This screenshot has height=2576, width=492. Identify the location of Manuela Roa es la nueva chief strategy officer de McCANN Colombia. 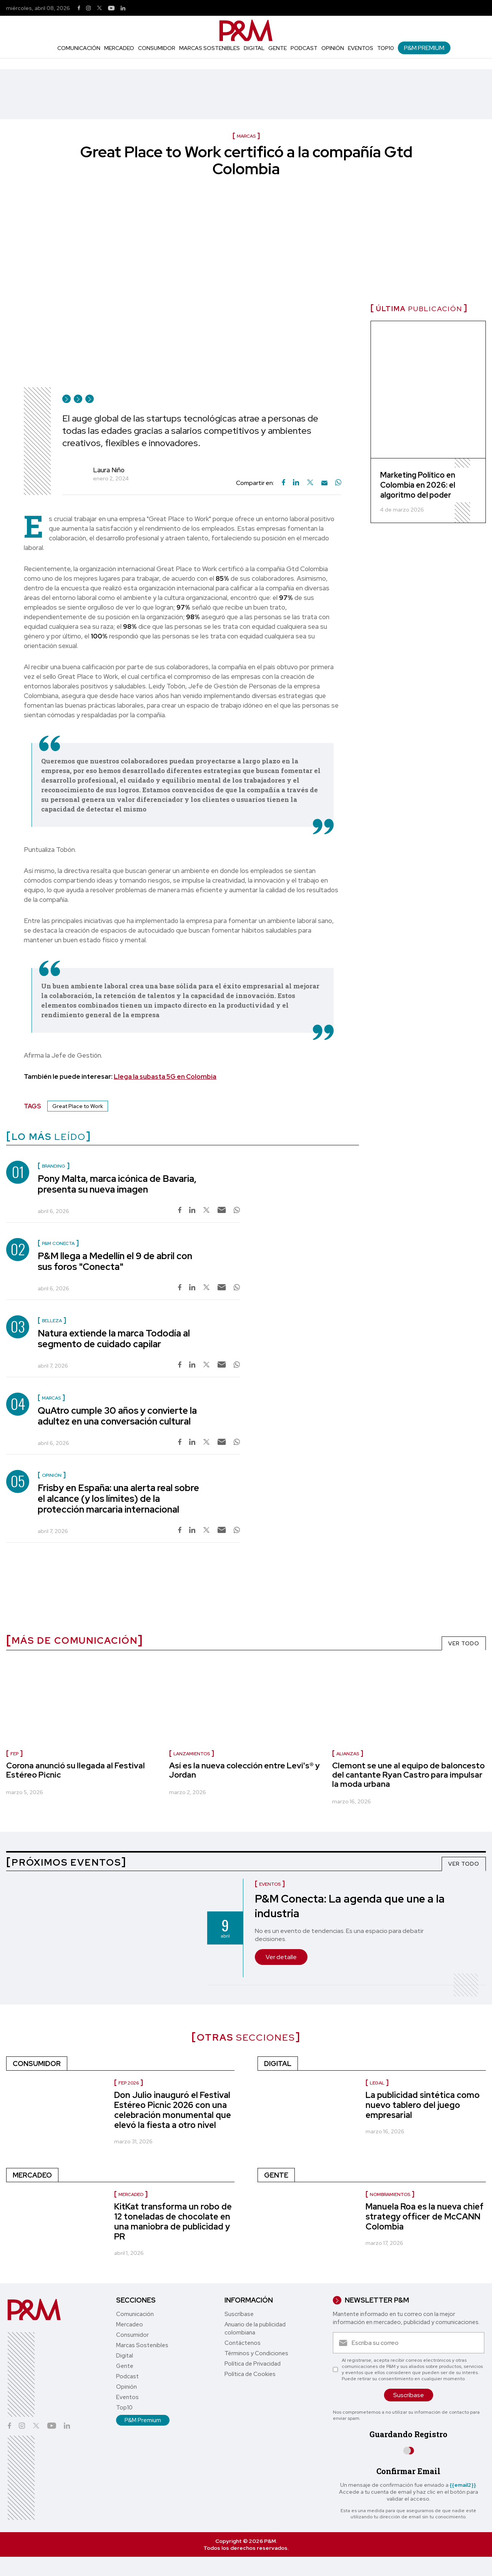
(425, 2216).